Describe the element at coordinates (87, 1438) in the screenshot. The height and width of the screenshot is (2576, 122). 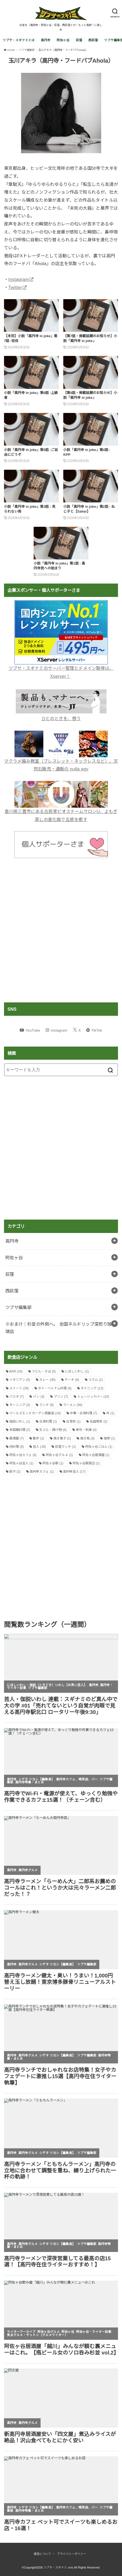
I see `焼き鳥 [焼き鳥 (3個の項目)]` at that location.